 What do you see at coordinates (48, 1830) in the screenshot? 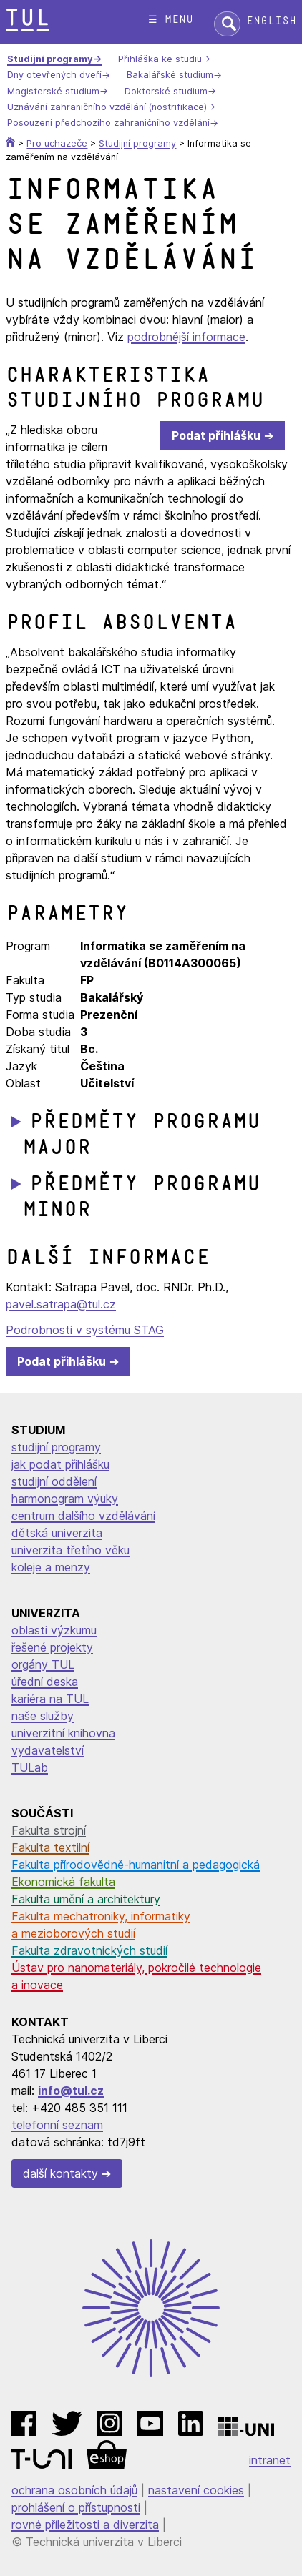
I see `Fakulta strojní` at bounding box center [48, 1830].